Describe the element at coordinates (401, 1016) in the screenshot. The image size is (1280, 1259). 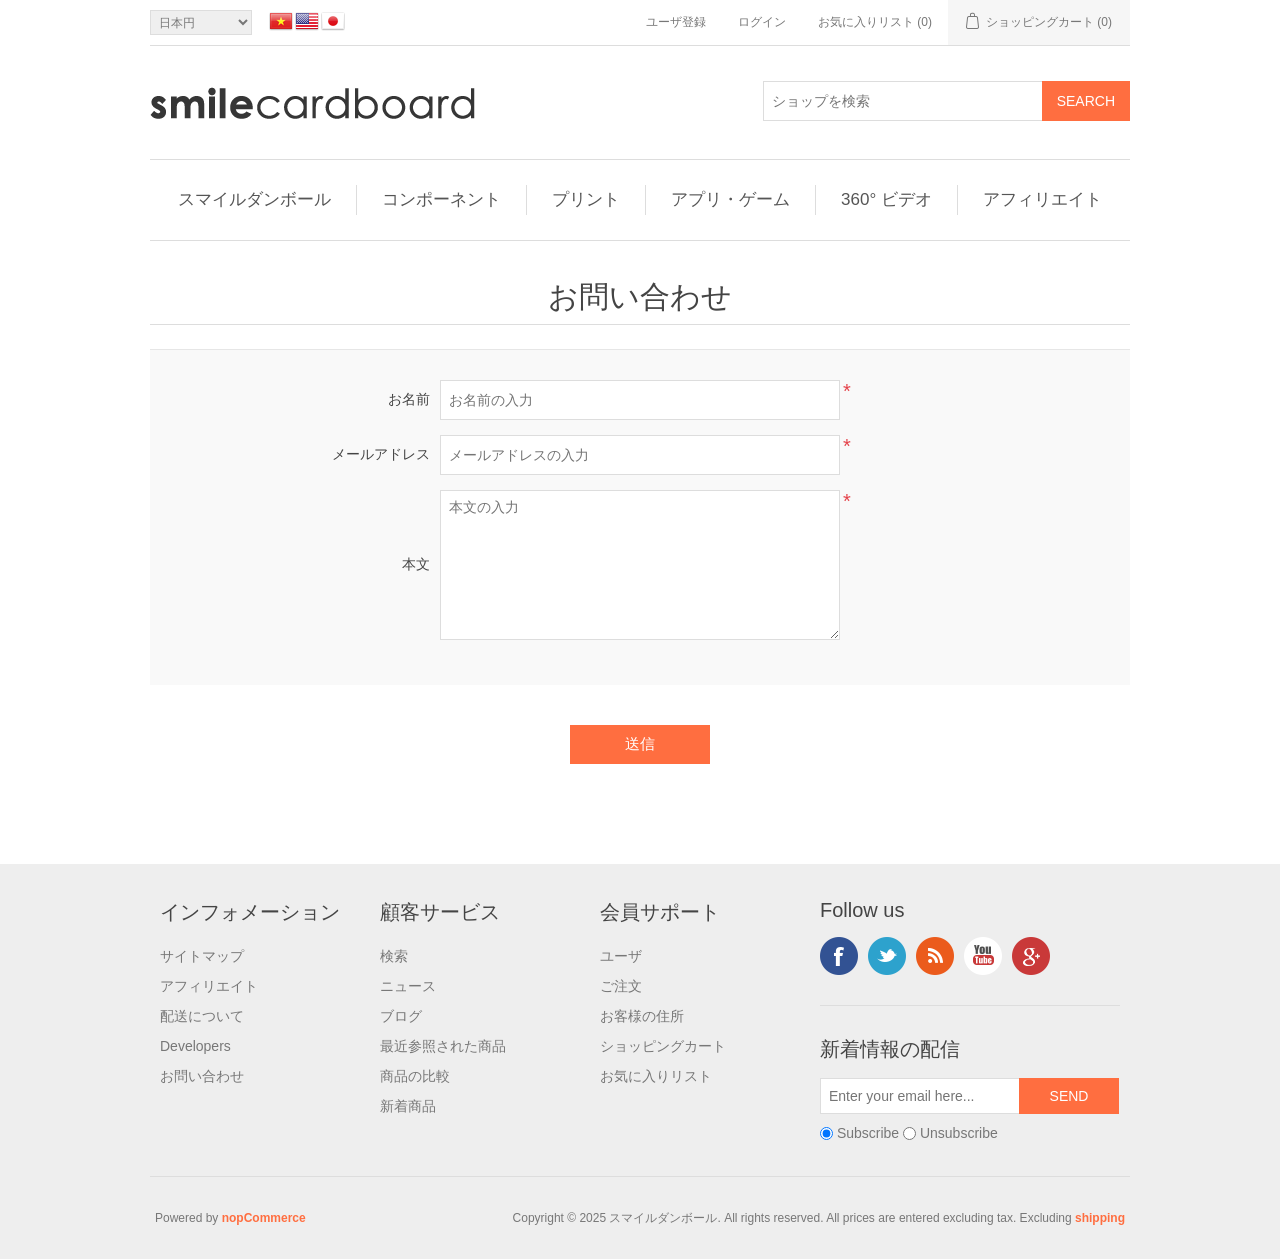
I see `ブログ` at that location.